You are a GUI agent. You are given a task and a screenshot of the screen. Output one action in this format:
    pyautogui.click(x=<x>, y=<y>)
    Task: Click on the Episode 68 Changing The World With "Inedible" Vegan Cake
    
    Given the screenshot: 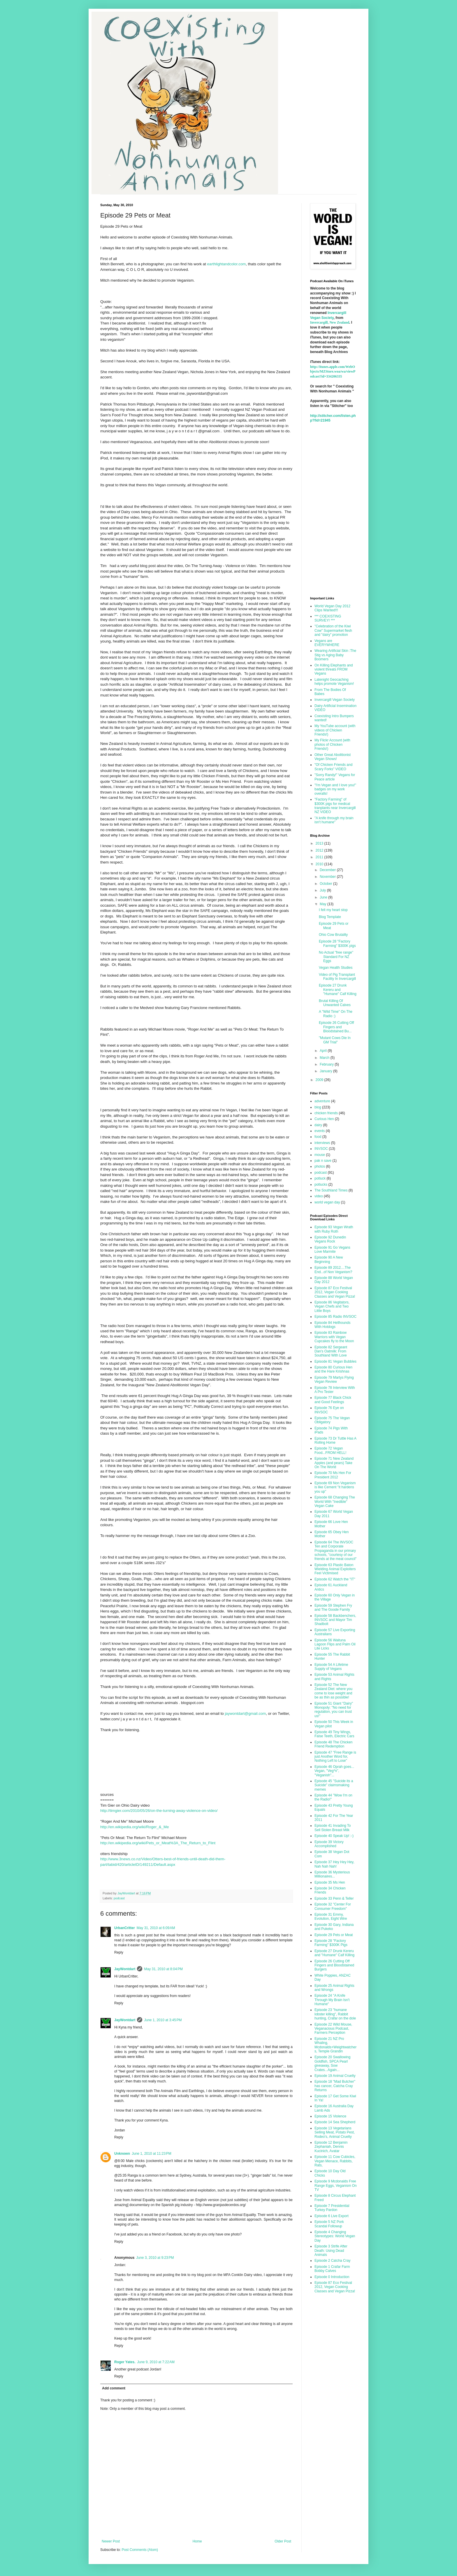 What is the action you would take?
    pyautogui.click(x=334, y=1501)
    